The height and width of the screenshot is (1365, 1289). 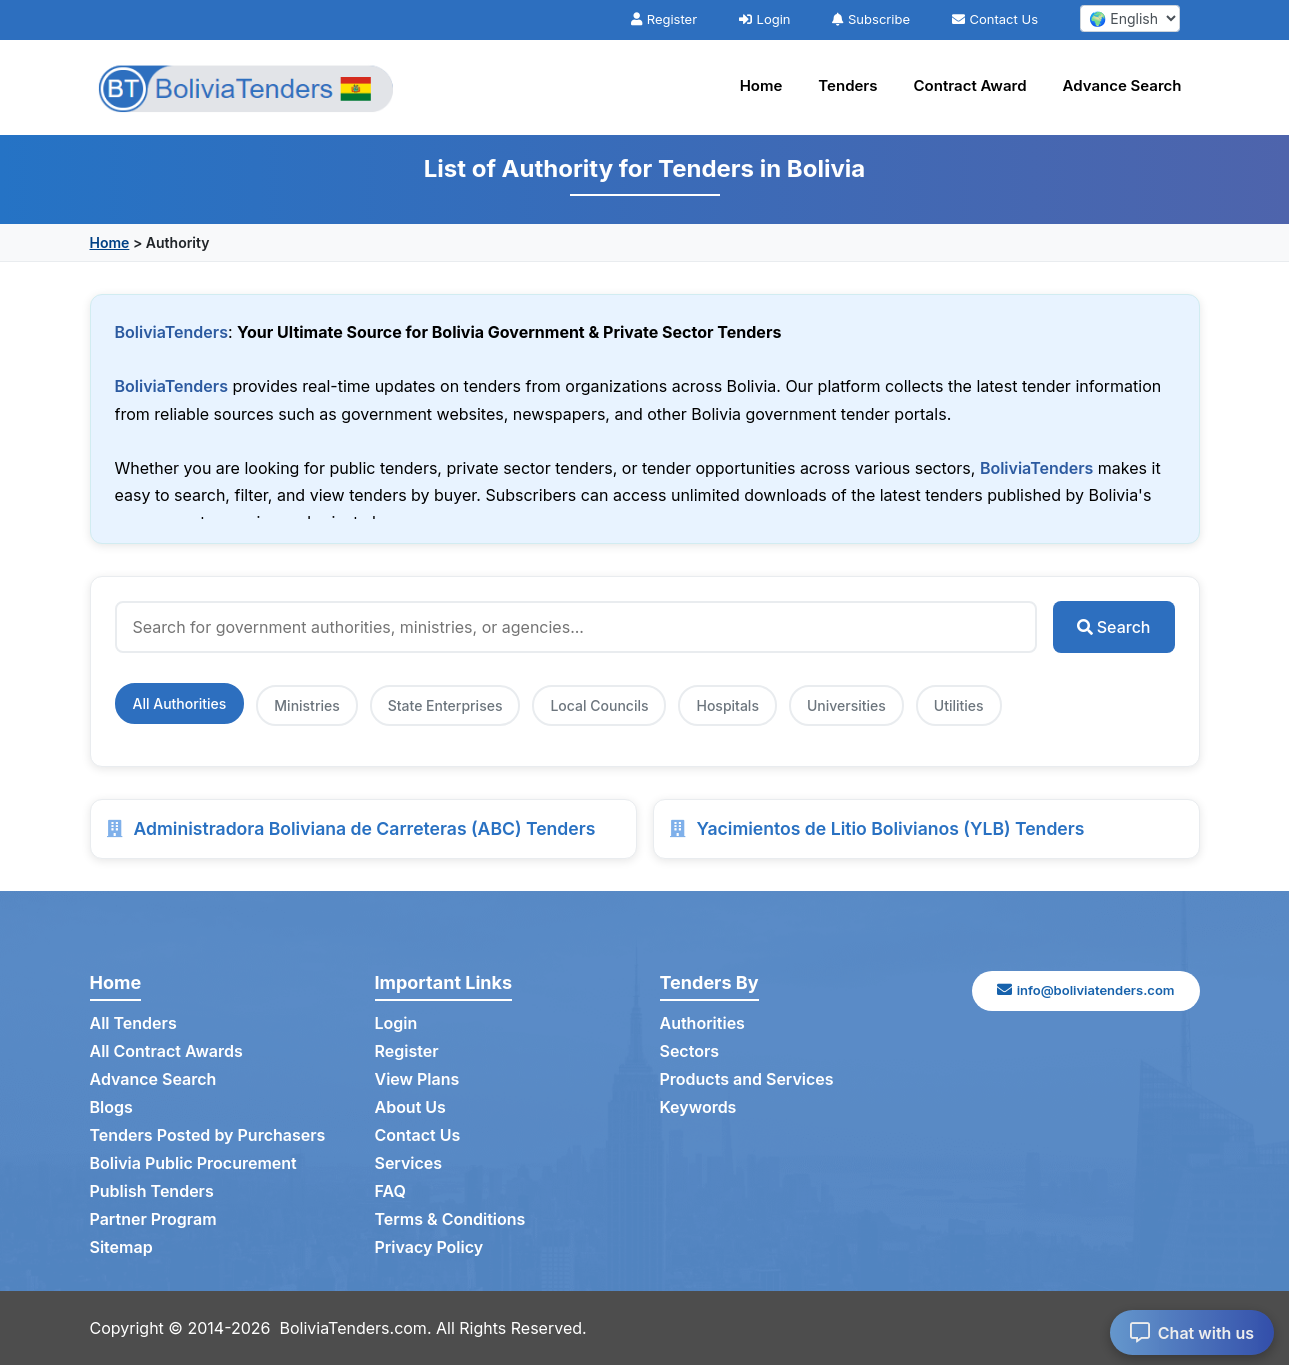 What do you see at coordinates (847, 85) in the screenshot?
I see `Tenders` at bounding box center [847, 85].